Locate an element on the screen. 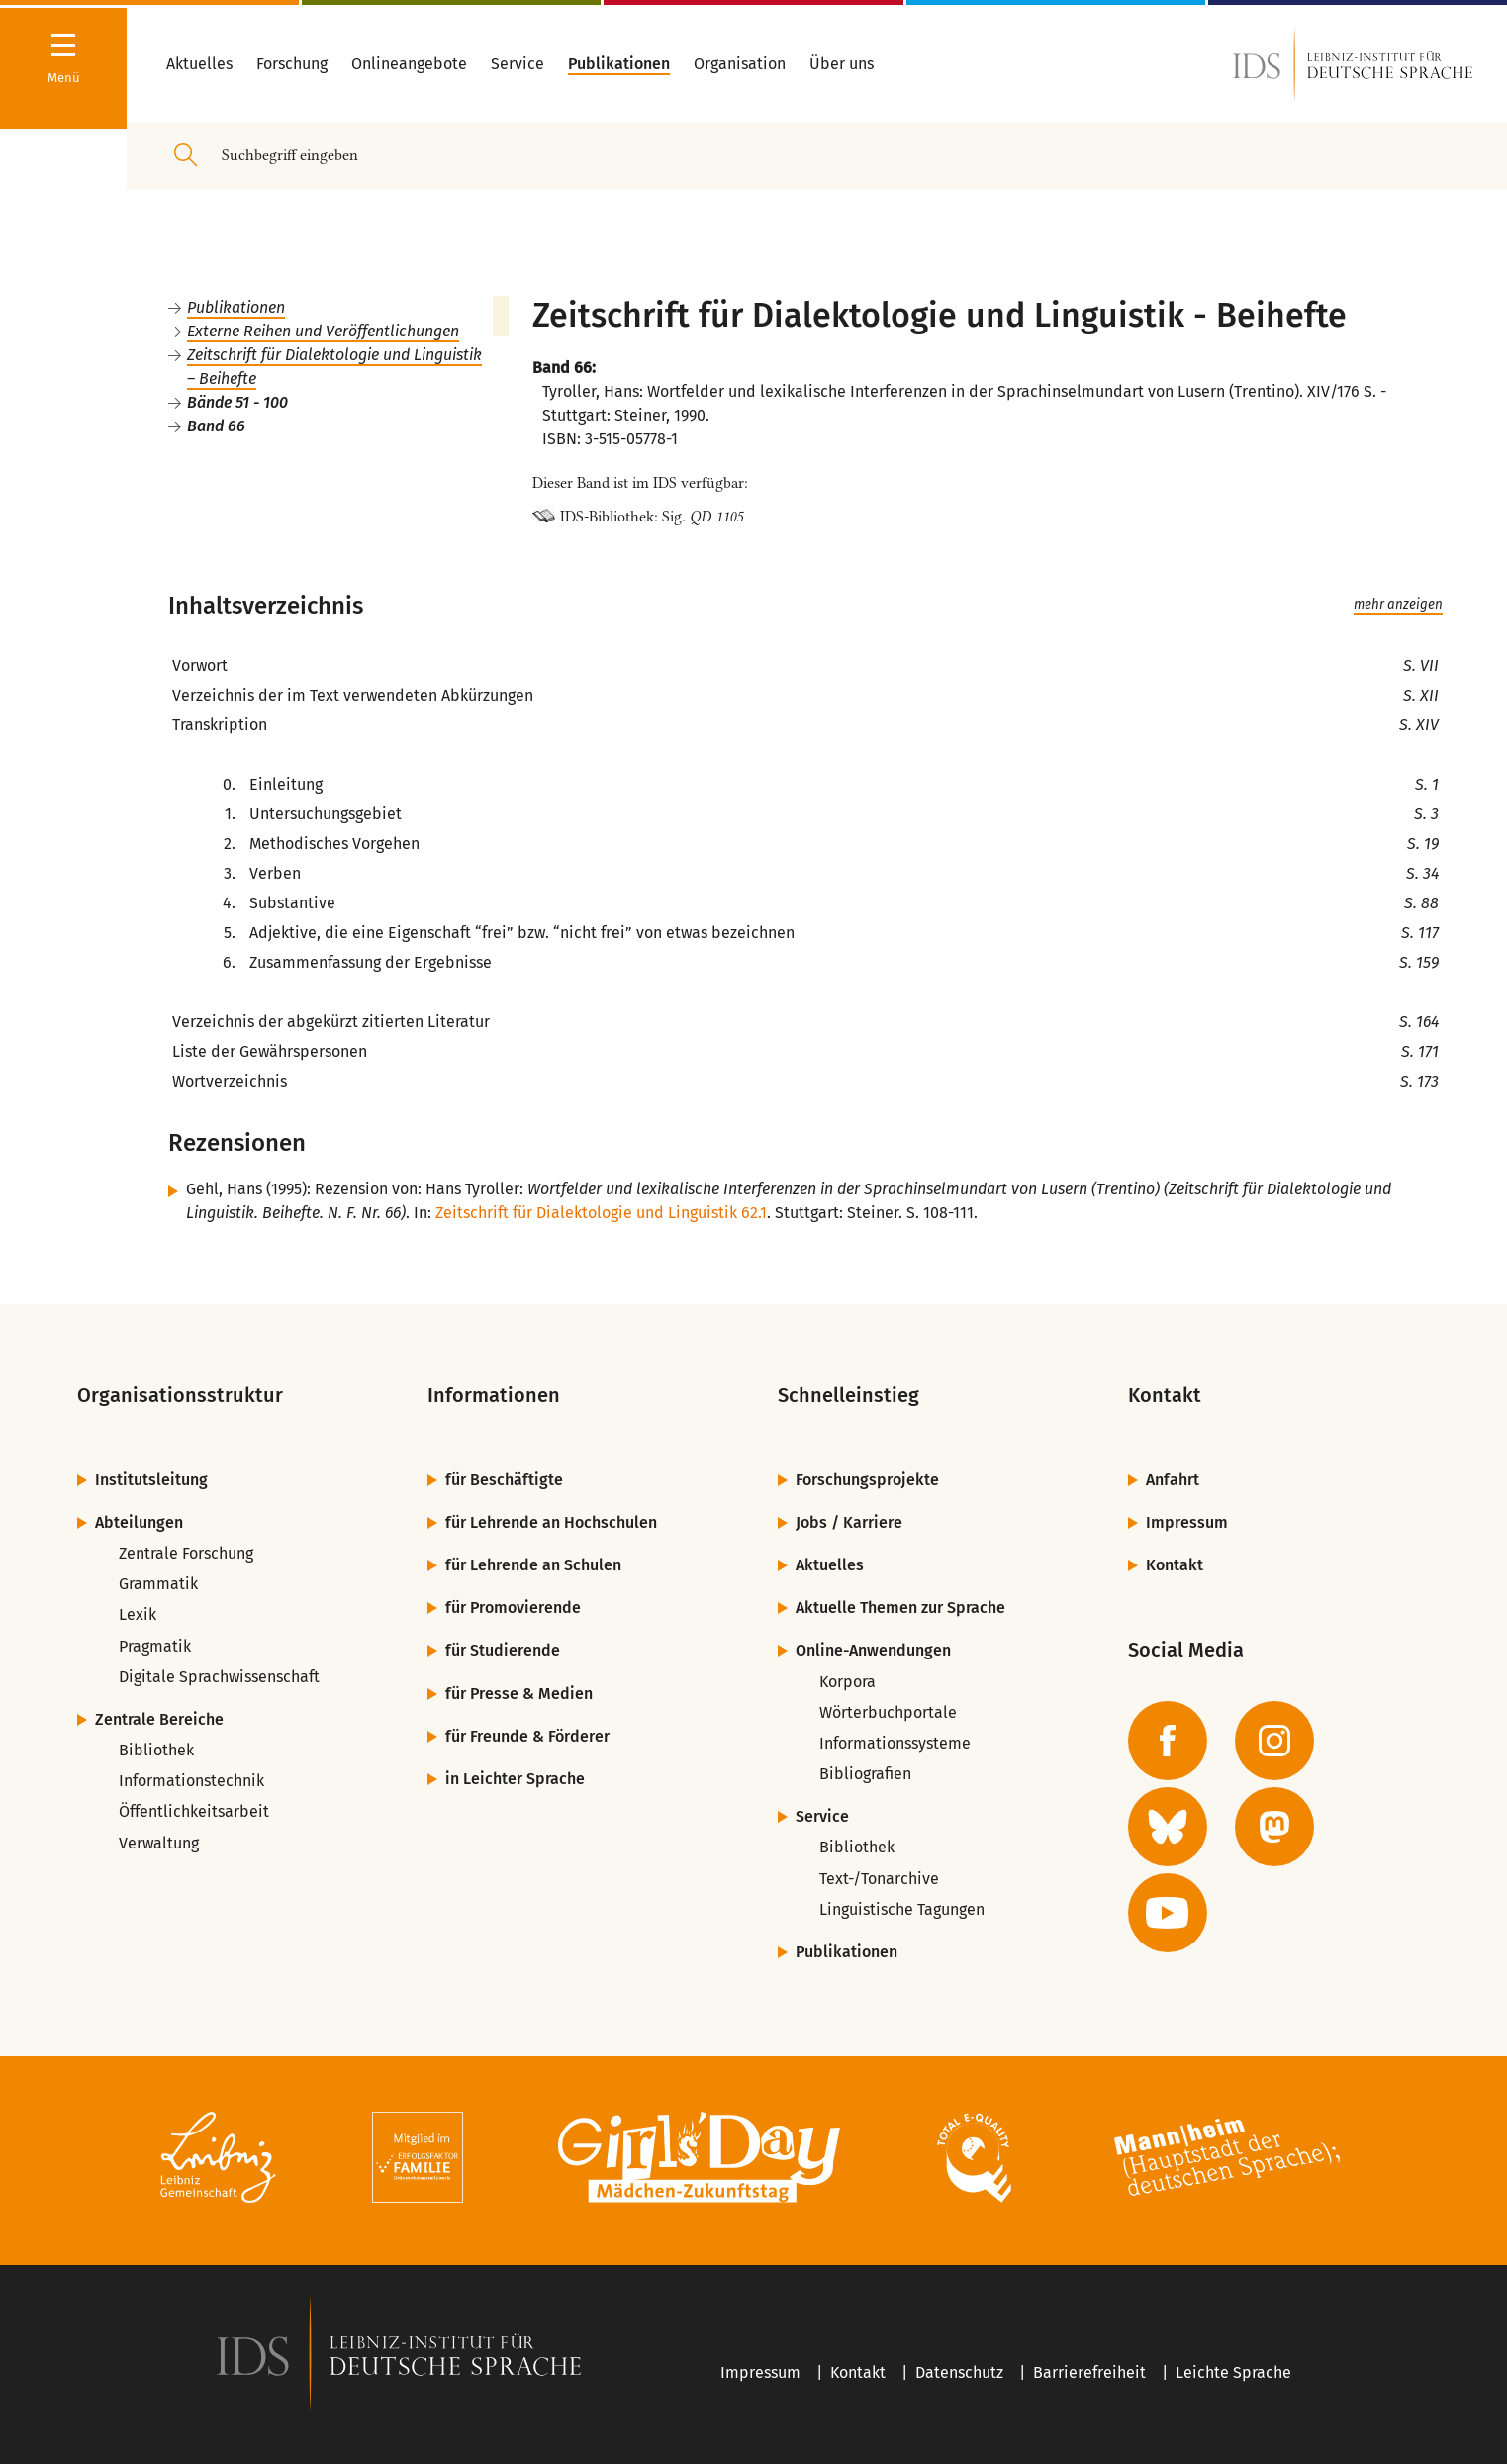  Abteilungen is located at coordinates (139, 1522).